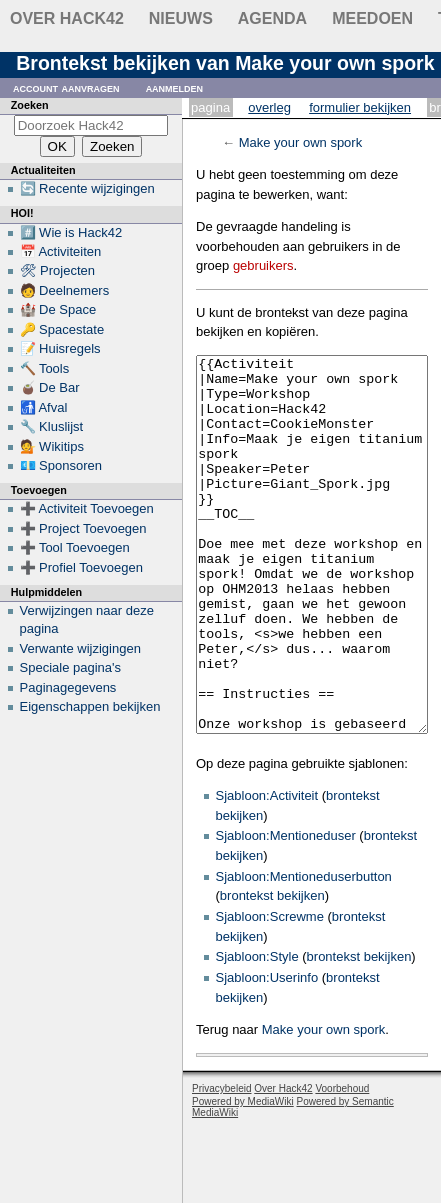  I want to click on Privacybeleid, so click(221, 1163).